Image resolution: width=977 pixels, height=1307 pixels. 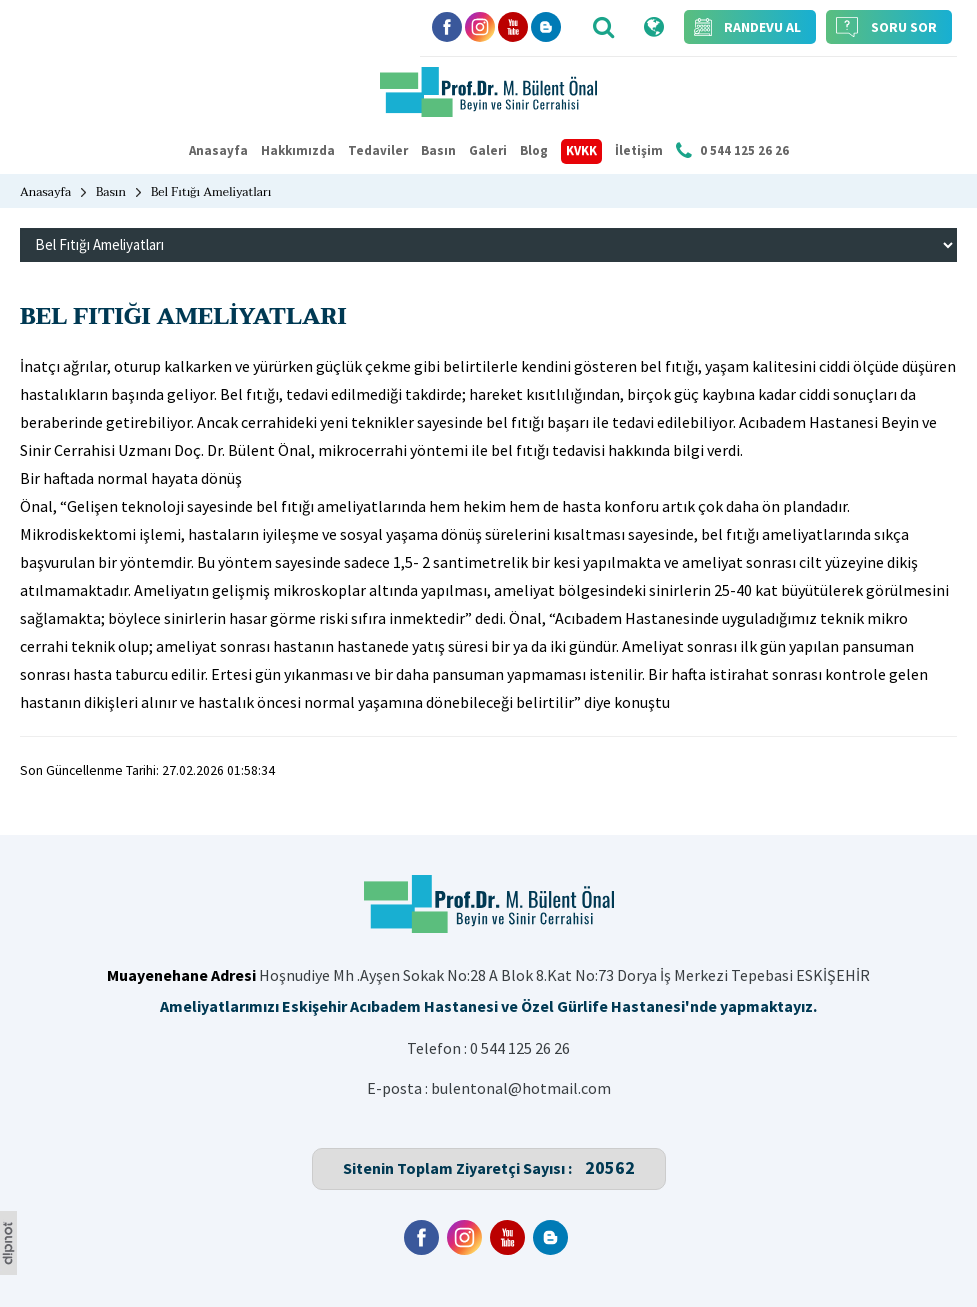 I want to click on 0 544 125 26 26, so click(x=520, y=1048).